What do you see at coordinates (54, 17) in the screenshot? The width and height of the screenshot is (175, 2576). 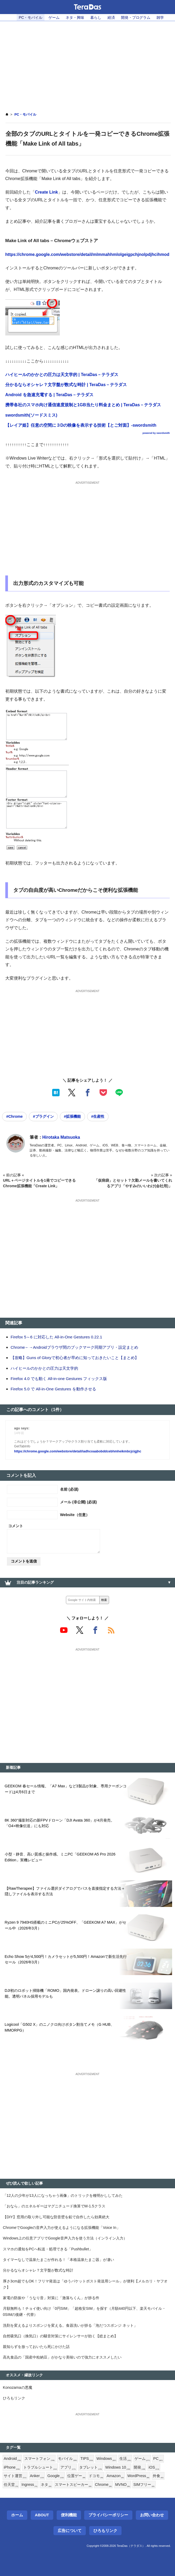 I see `ゲーム` at bounding box center [54, 17].